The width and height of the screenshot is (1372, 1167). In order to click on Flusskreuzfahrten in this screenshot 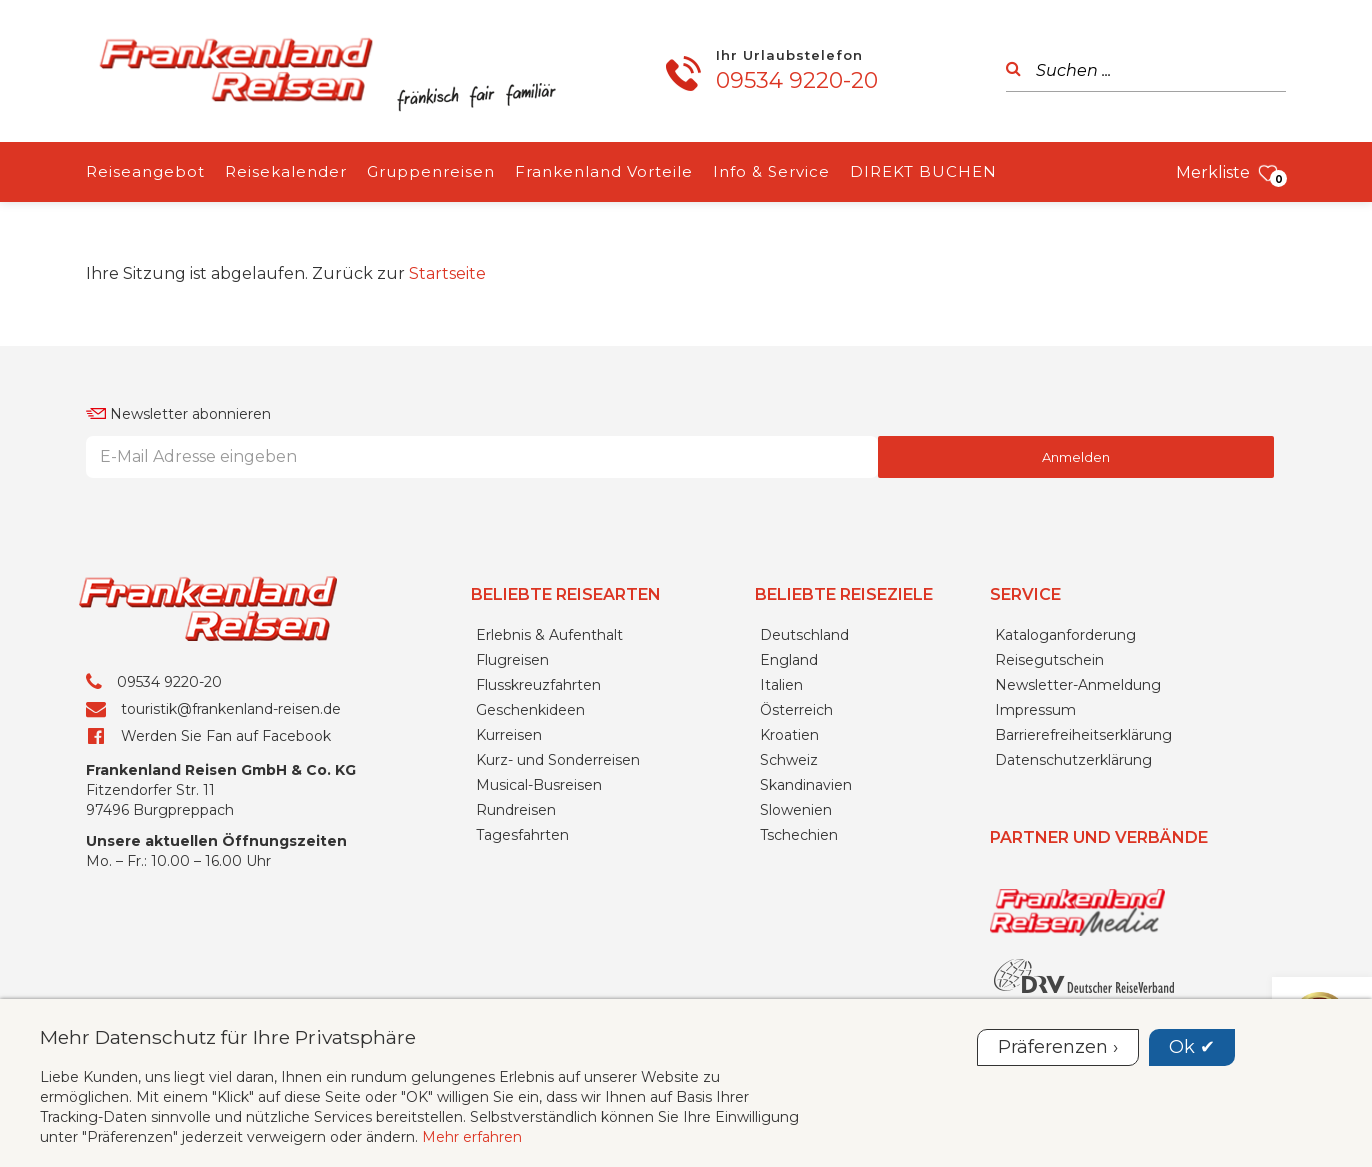, I will do `click(538, 685)`.